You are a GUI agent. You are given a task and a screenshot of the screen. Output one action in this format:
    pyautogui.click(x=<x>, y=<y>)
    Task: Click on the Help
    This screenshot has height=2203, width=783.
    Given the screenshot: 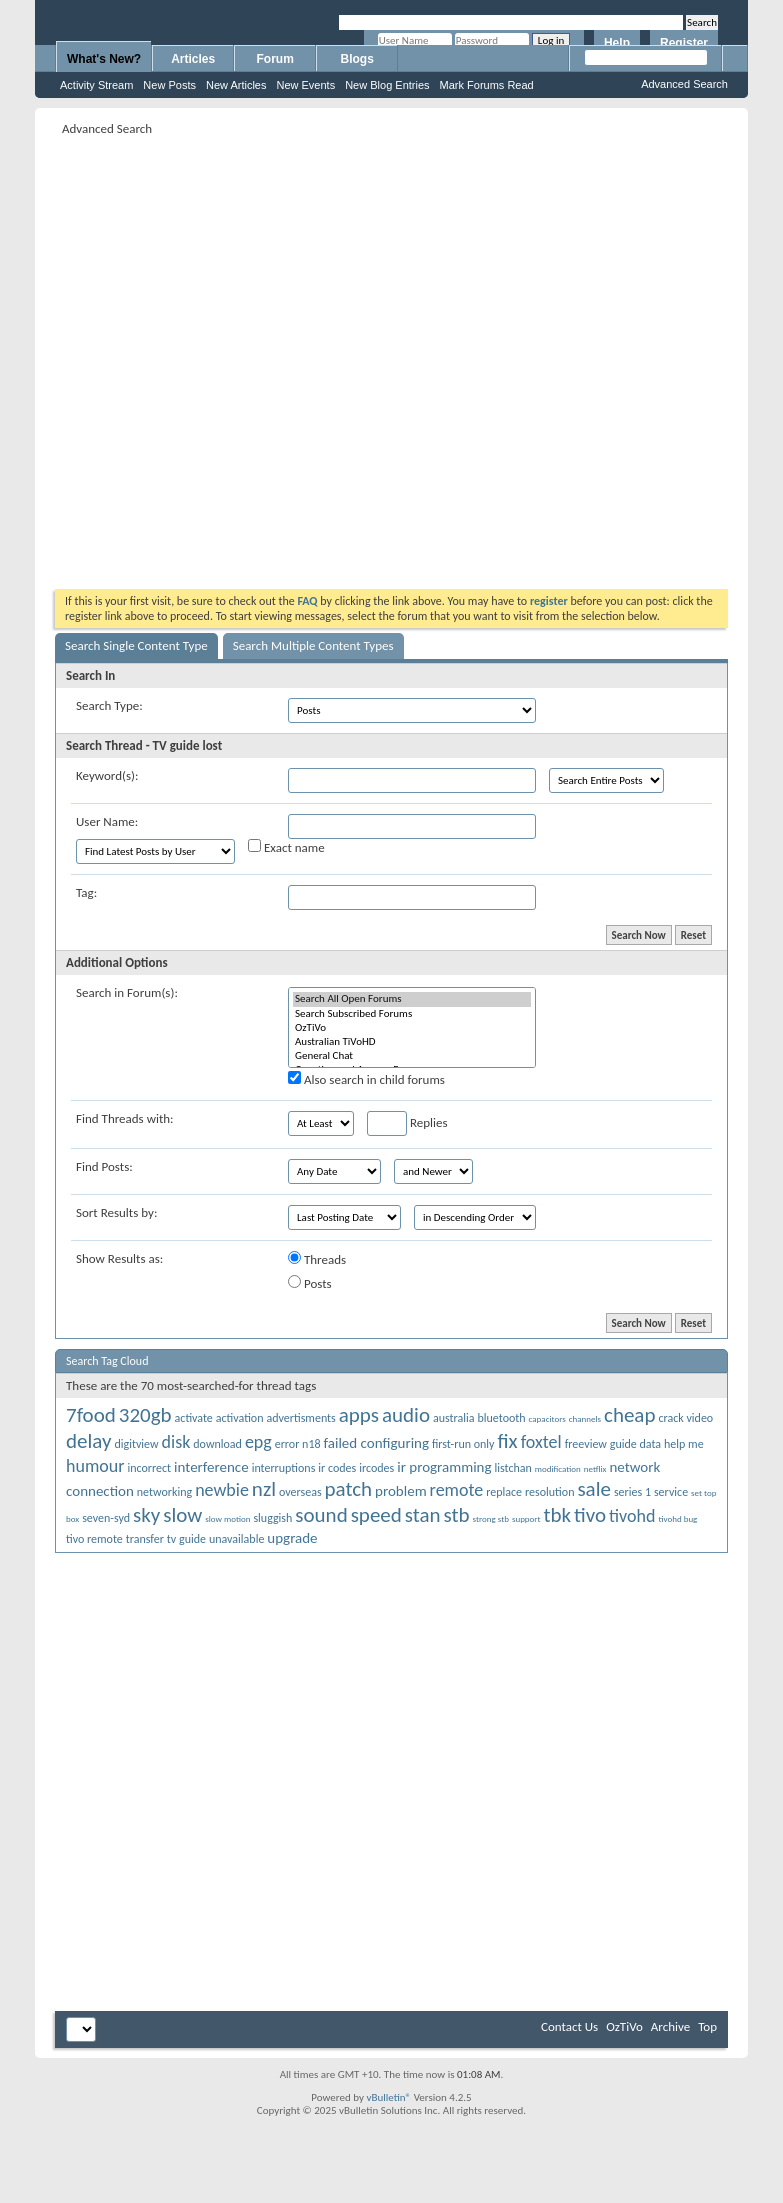 What is the action you would take?
    pyautogui.click(x=617, y=43)
    